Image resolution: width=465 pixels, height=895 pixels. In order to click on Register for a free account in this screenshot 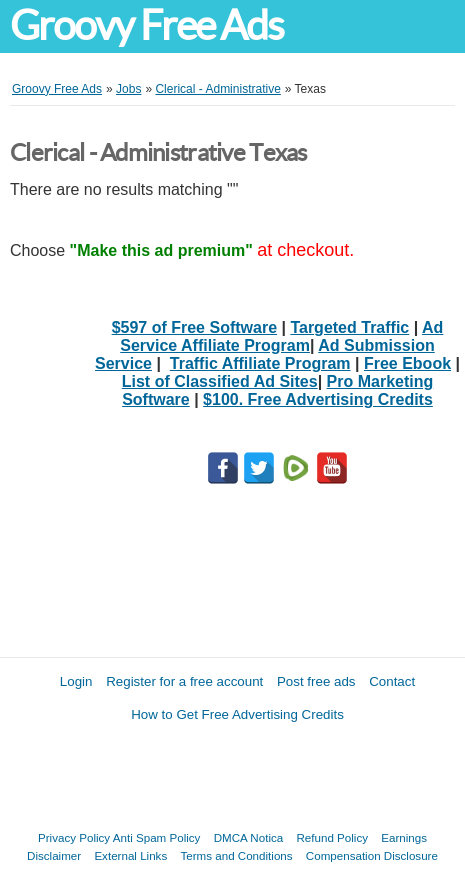, I will do `click(184, 681)`.